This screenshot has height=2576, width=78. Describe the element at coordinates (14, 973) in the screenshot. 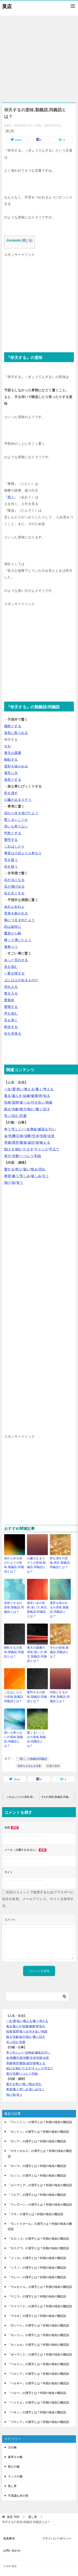

I see `一驚を喫する` at that location.